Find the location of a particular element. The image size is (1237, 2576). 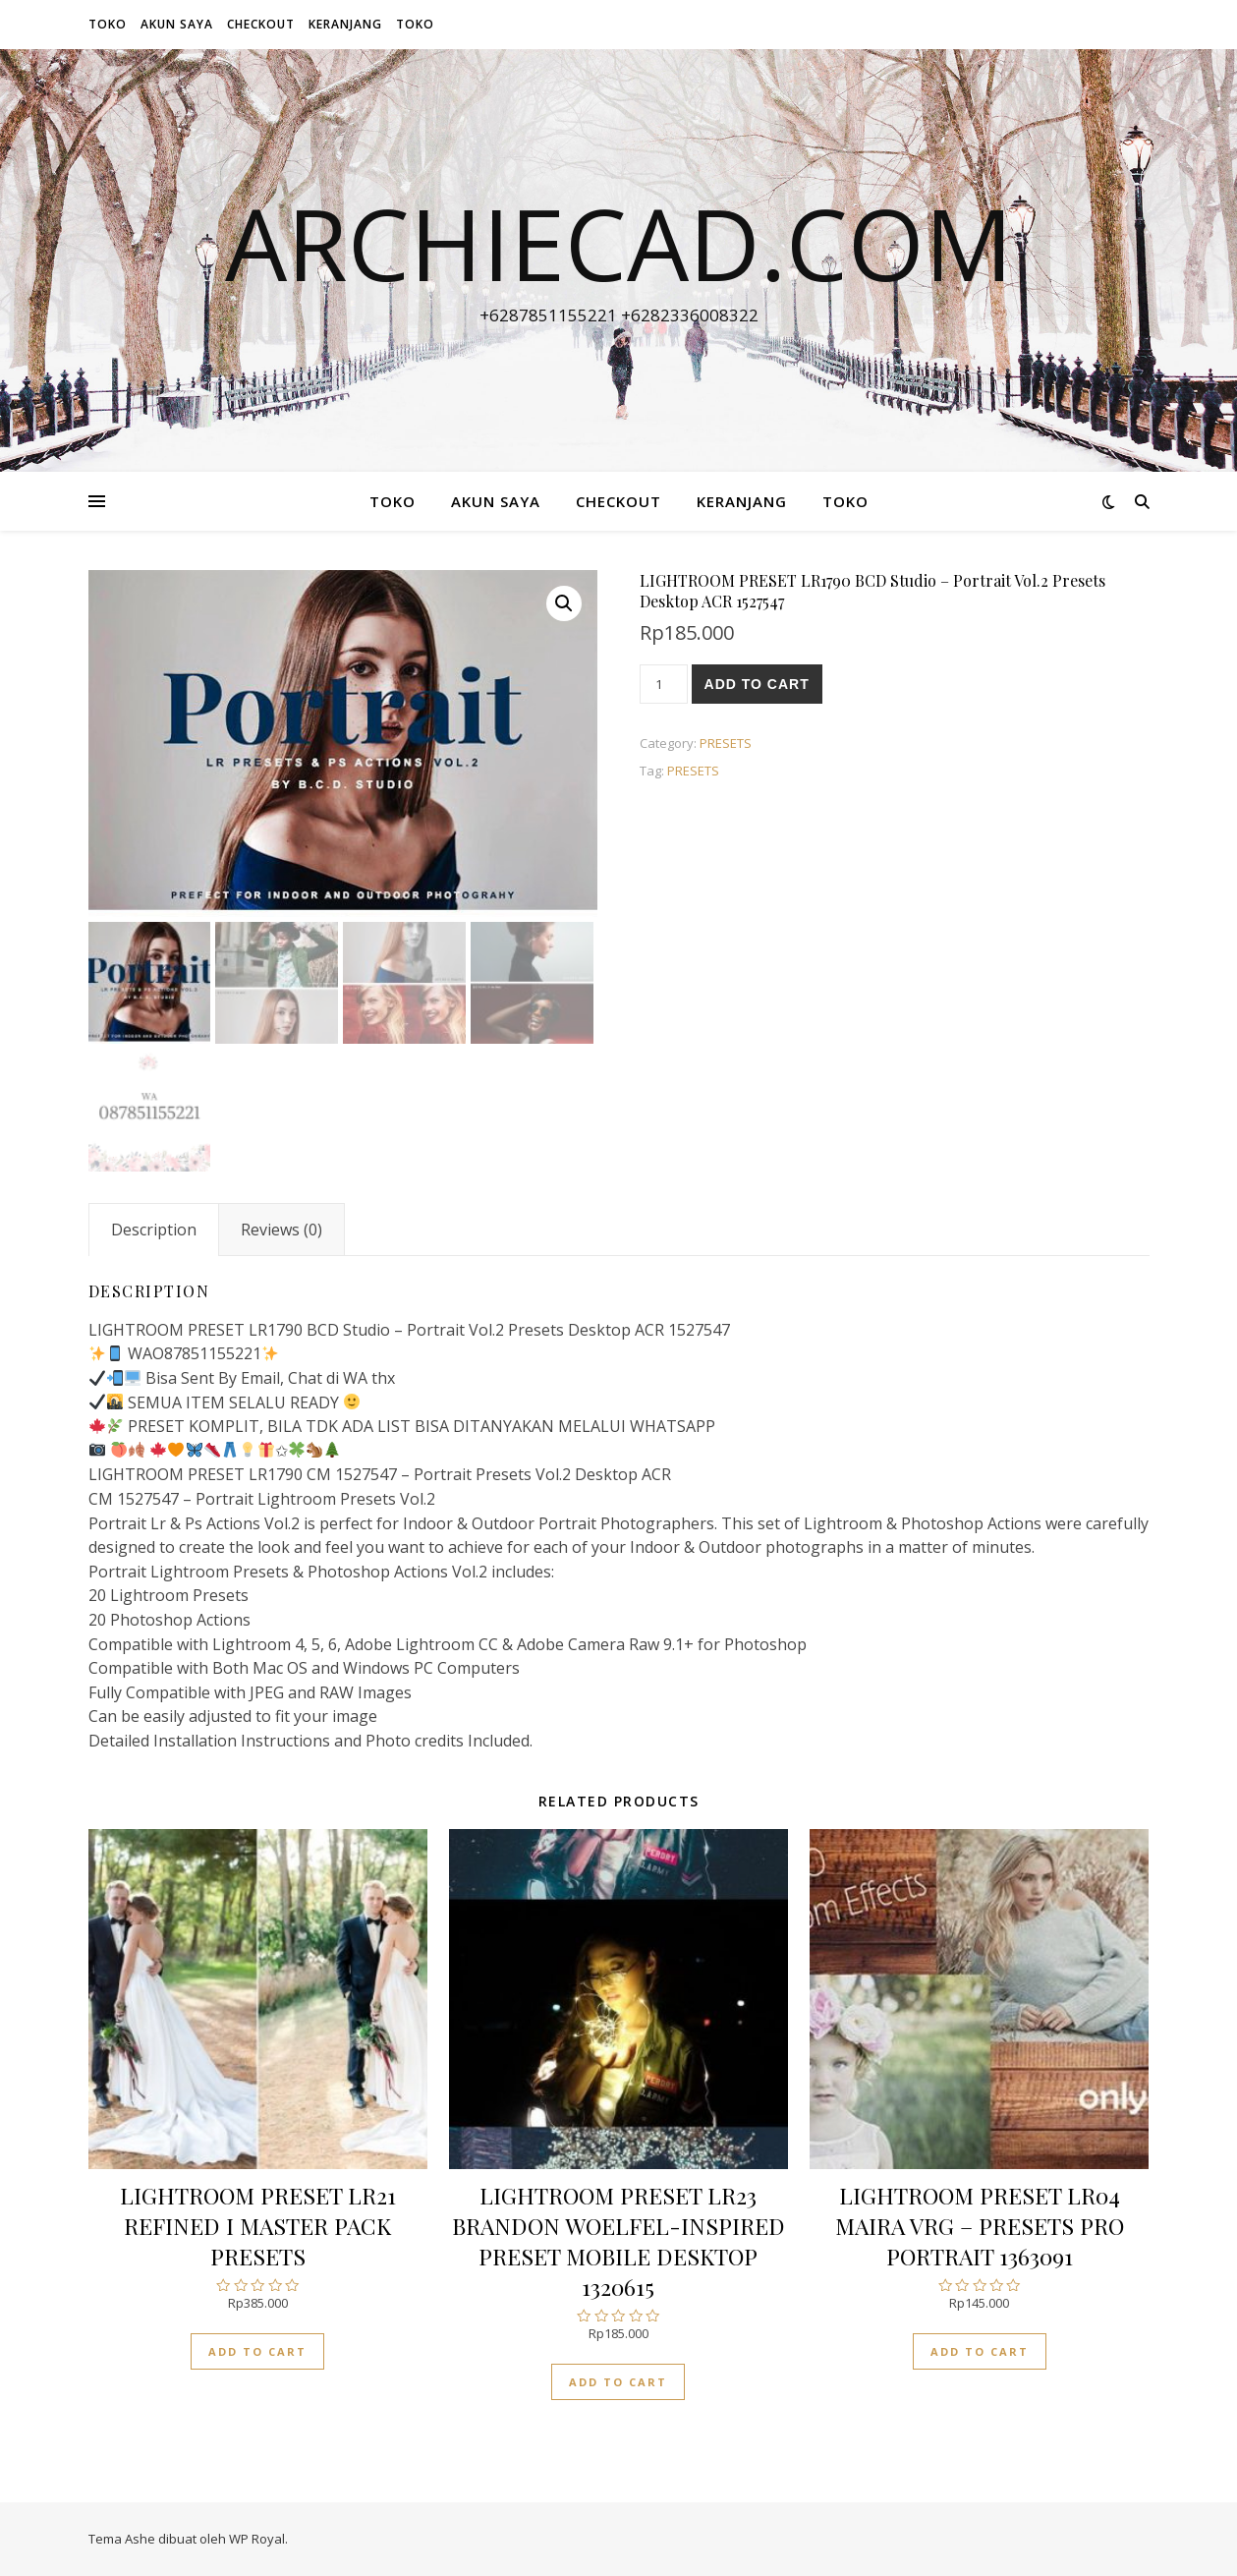

WP Royal is located at coordinates (257, 2538).